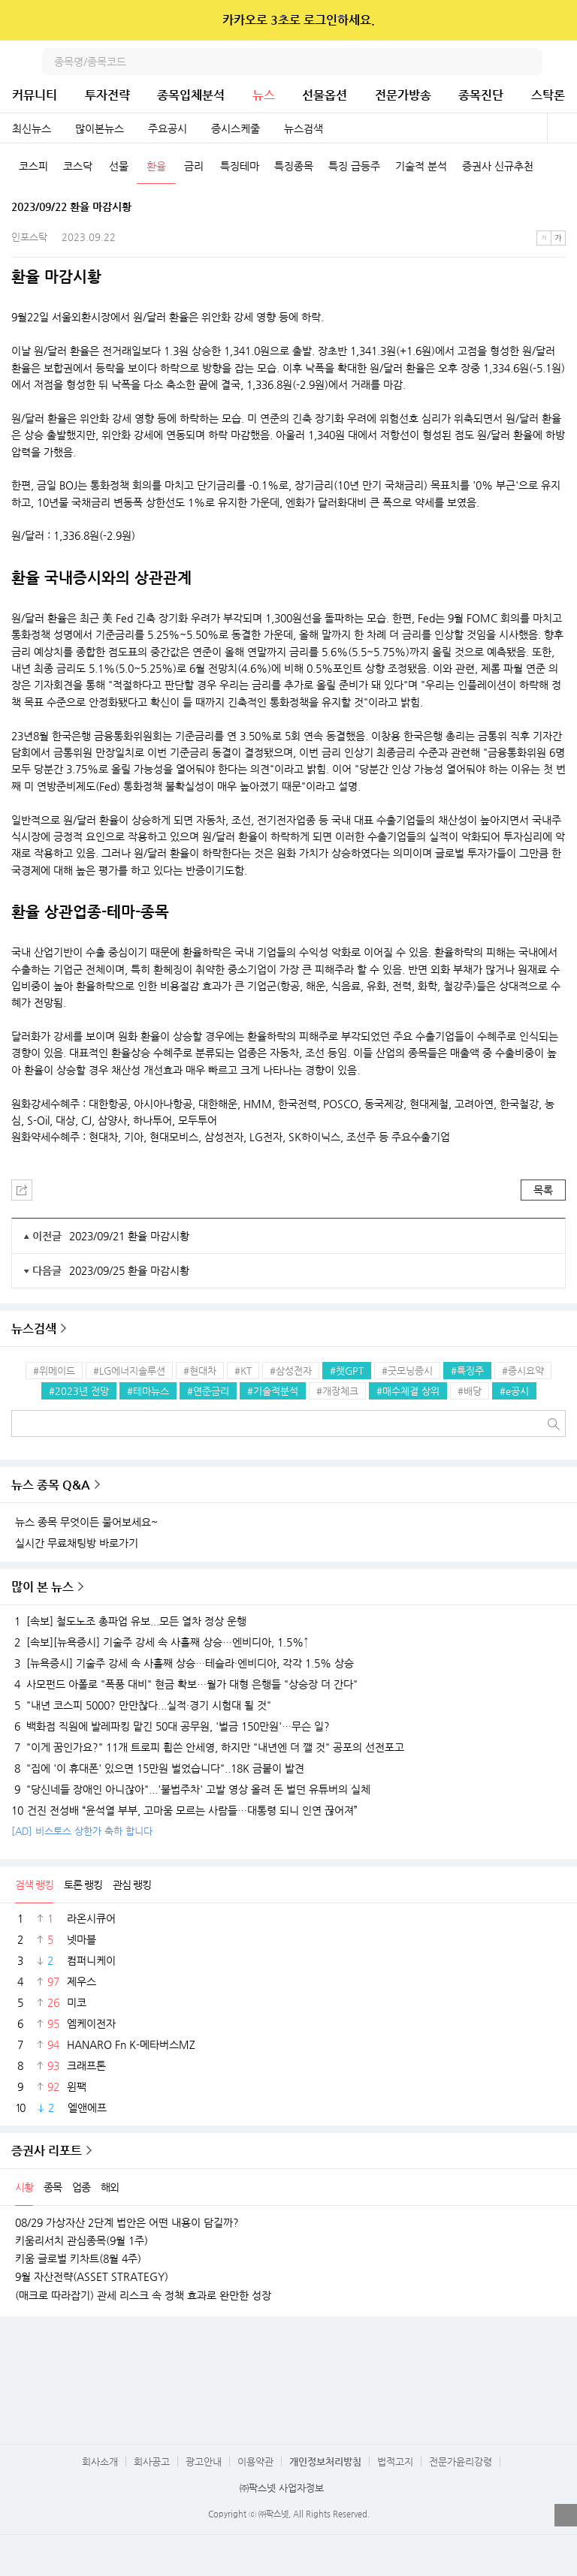  I want to click on 키움 글로벌 키차트(8월 4주), so click(78, 2258).